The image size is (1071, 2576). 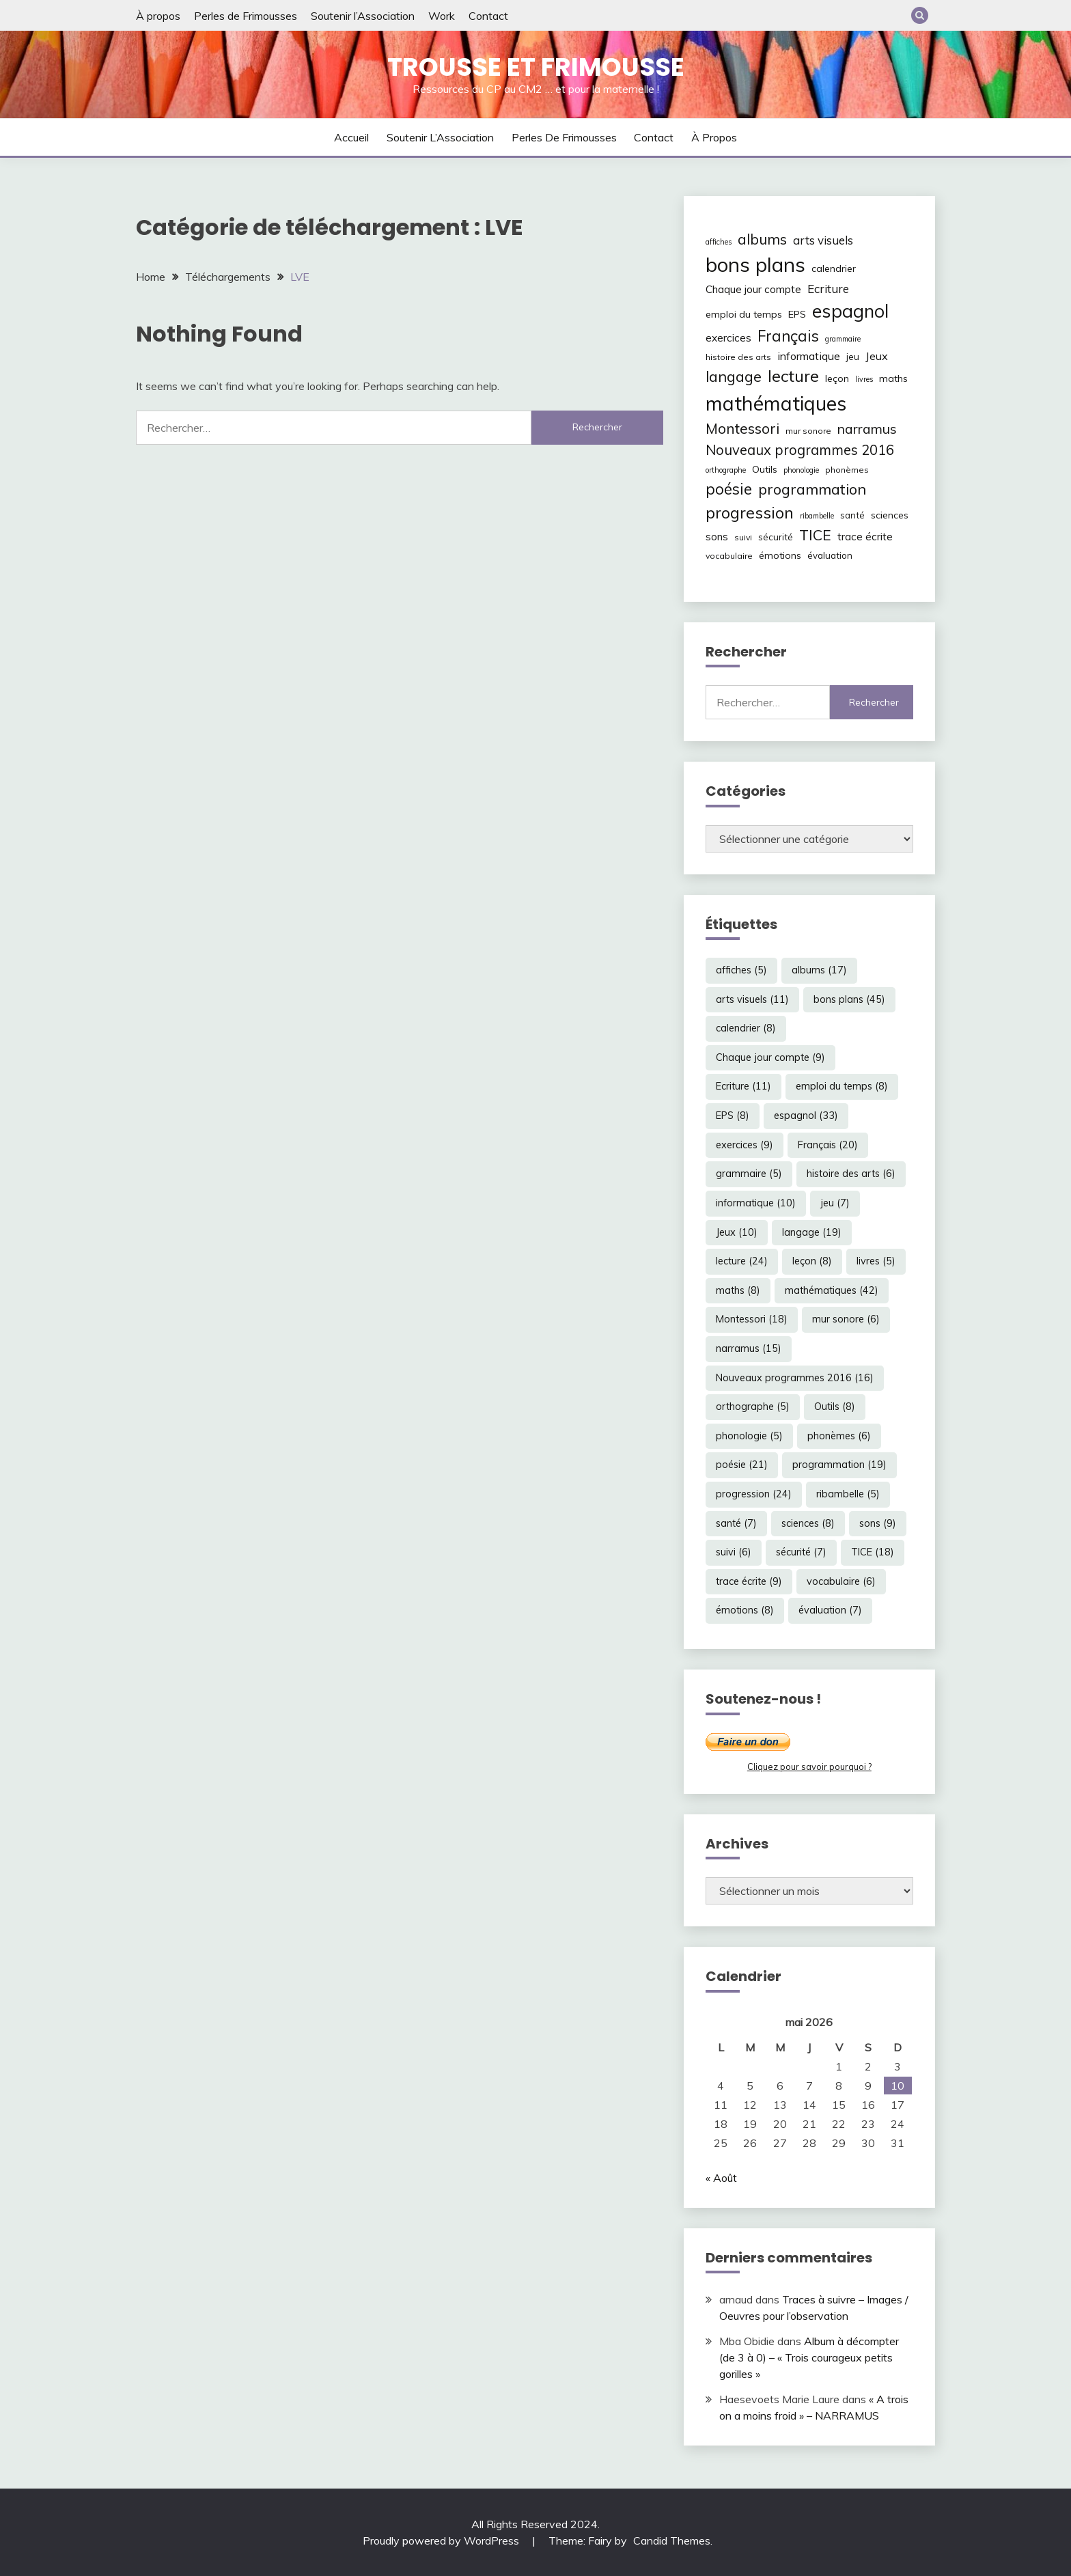 I want to click on Français [Français (20 éléments)], so click(x=788, y=336).